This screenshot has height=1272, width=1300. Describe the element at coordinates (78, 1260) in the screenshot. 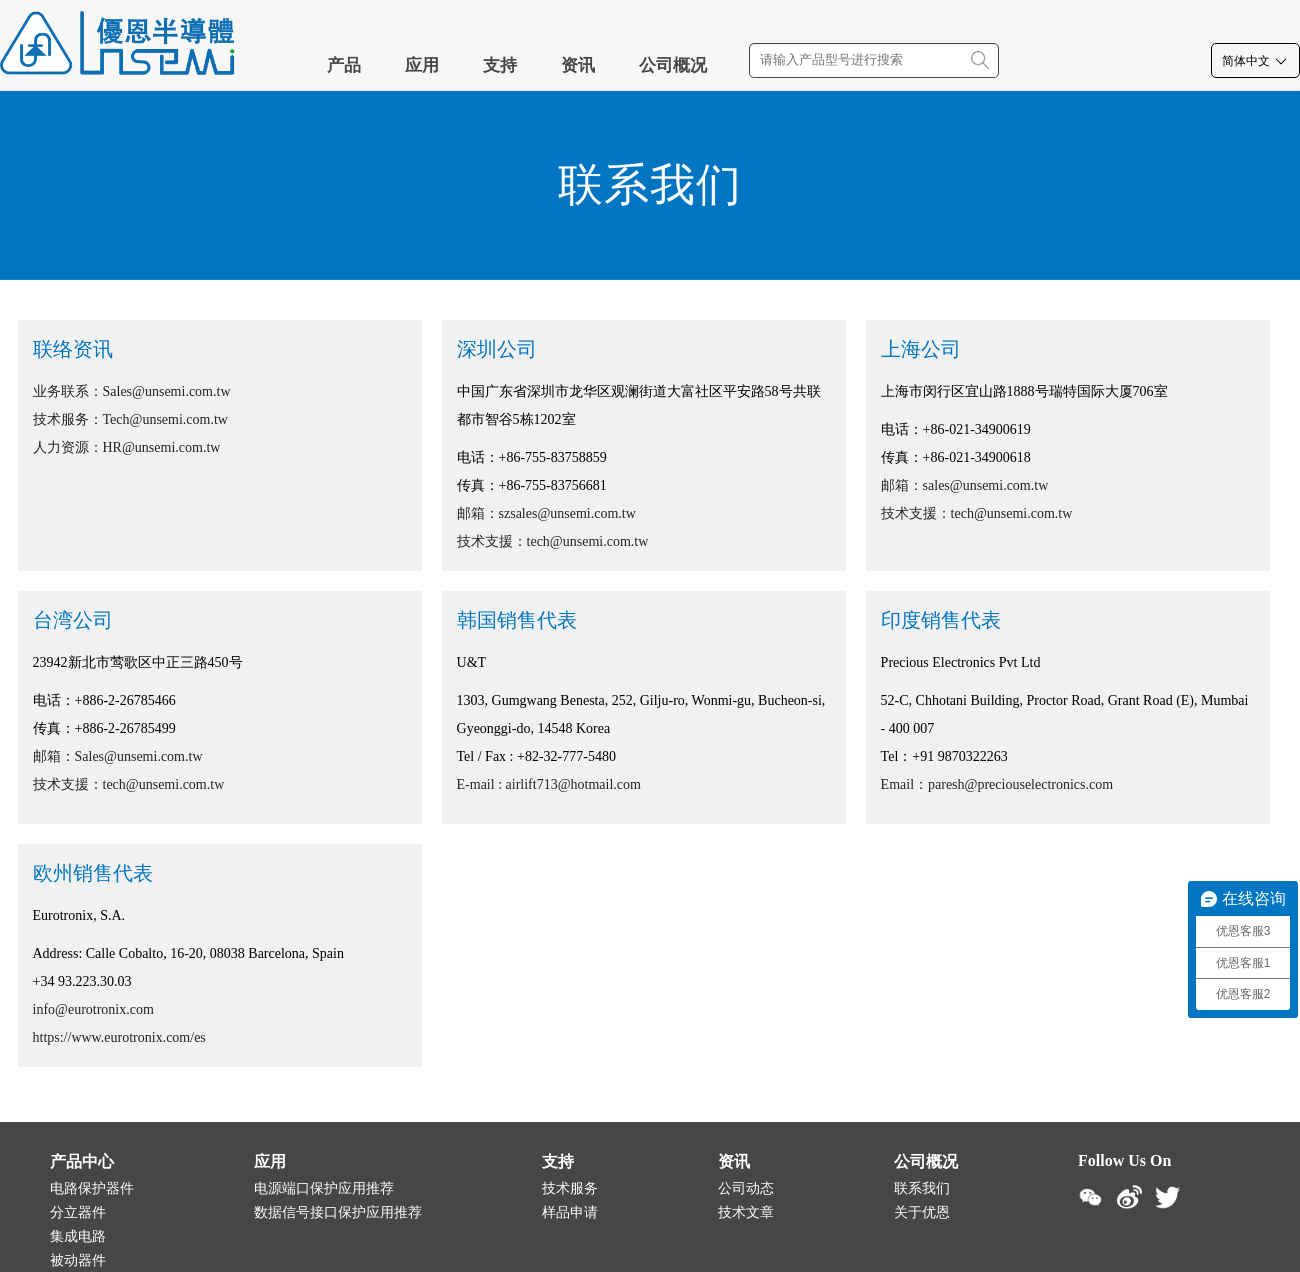

I see `被动器件` at that location.